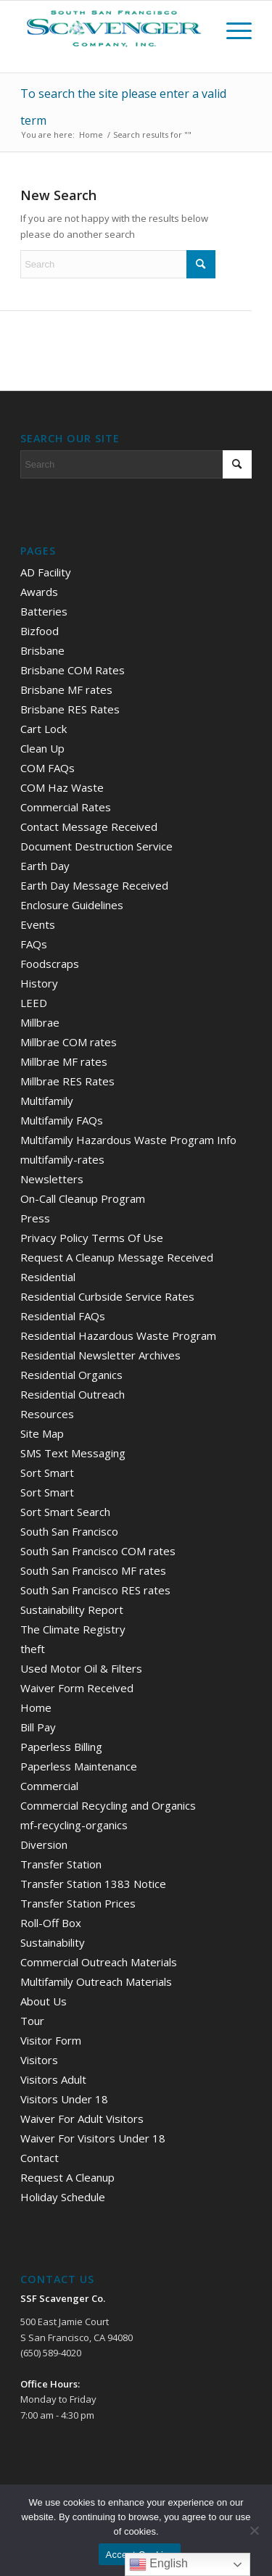  I want to click on South San Francisco MF rates, so click(93, 1570).